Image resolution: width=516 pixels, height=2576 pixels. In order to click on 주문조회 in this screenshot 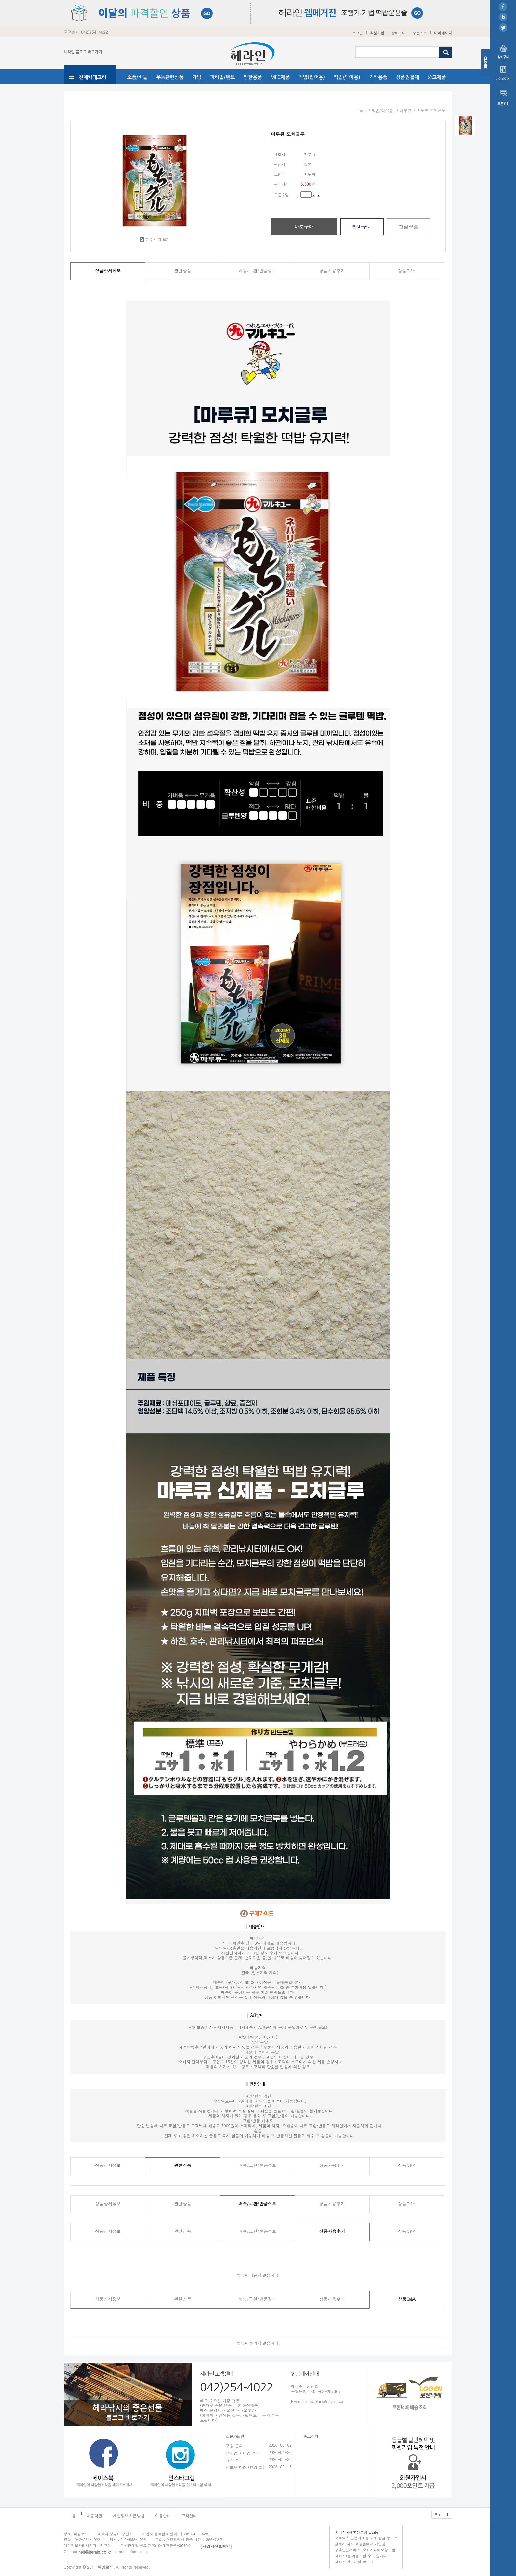, I will do `click(420, 32)`.